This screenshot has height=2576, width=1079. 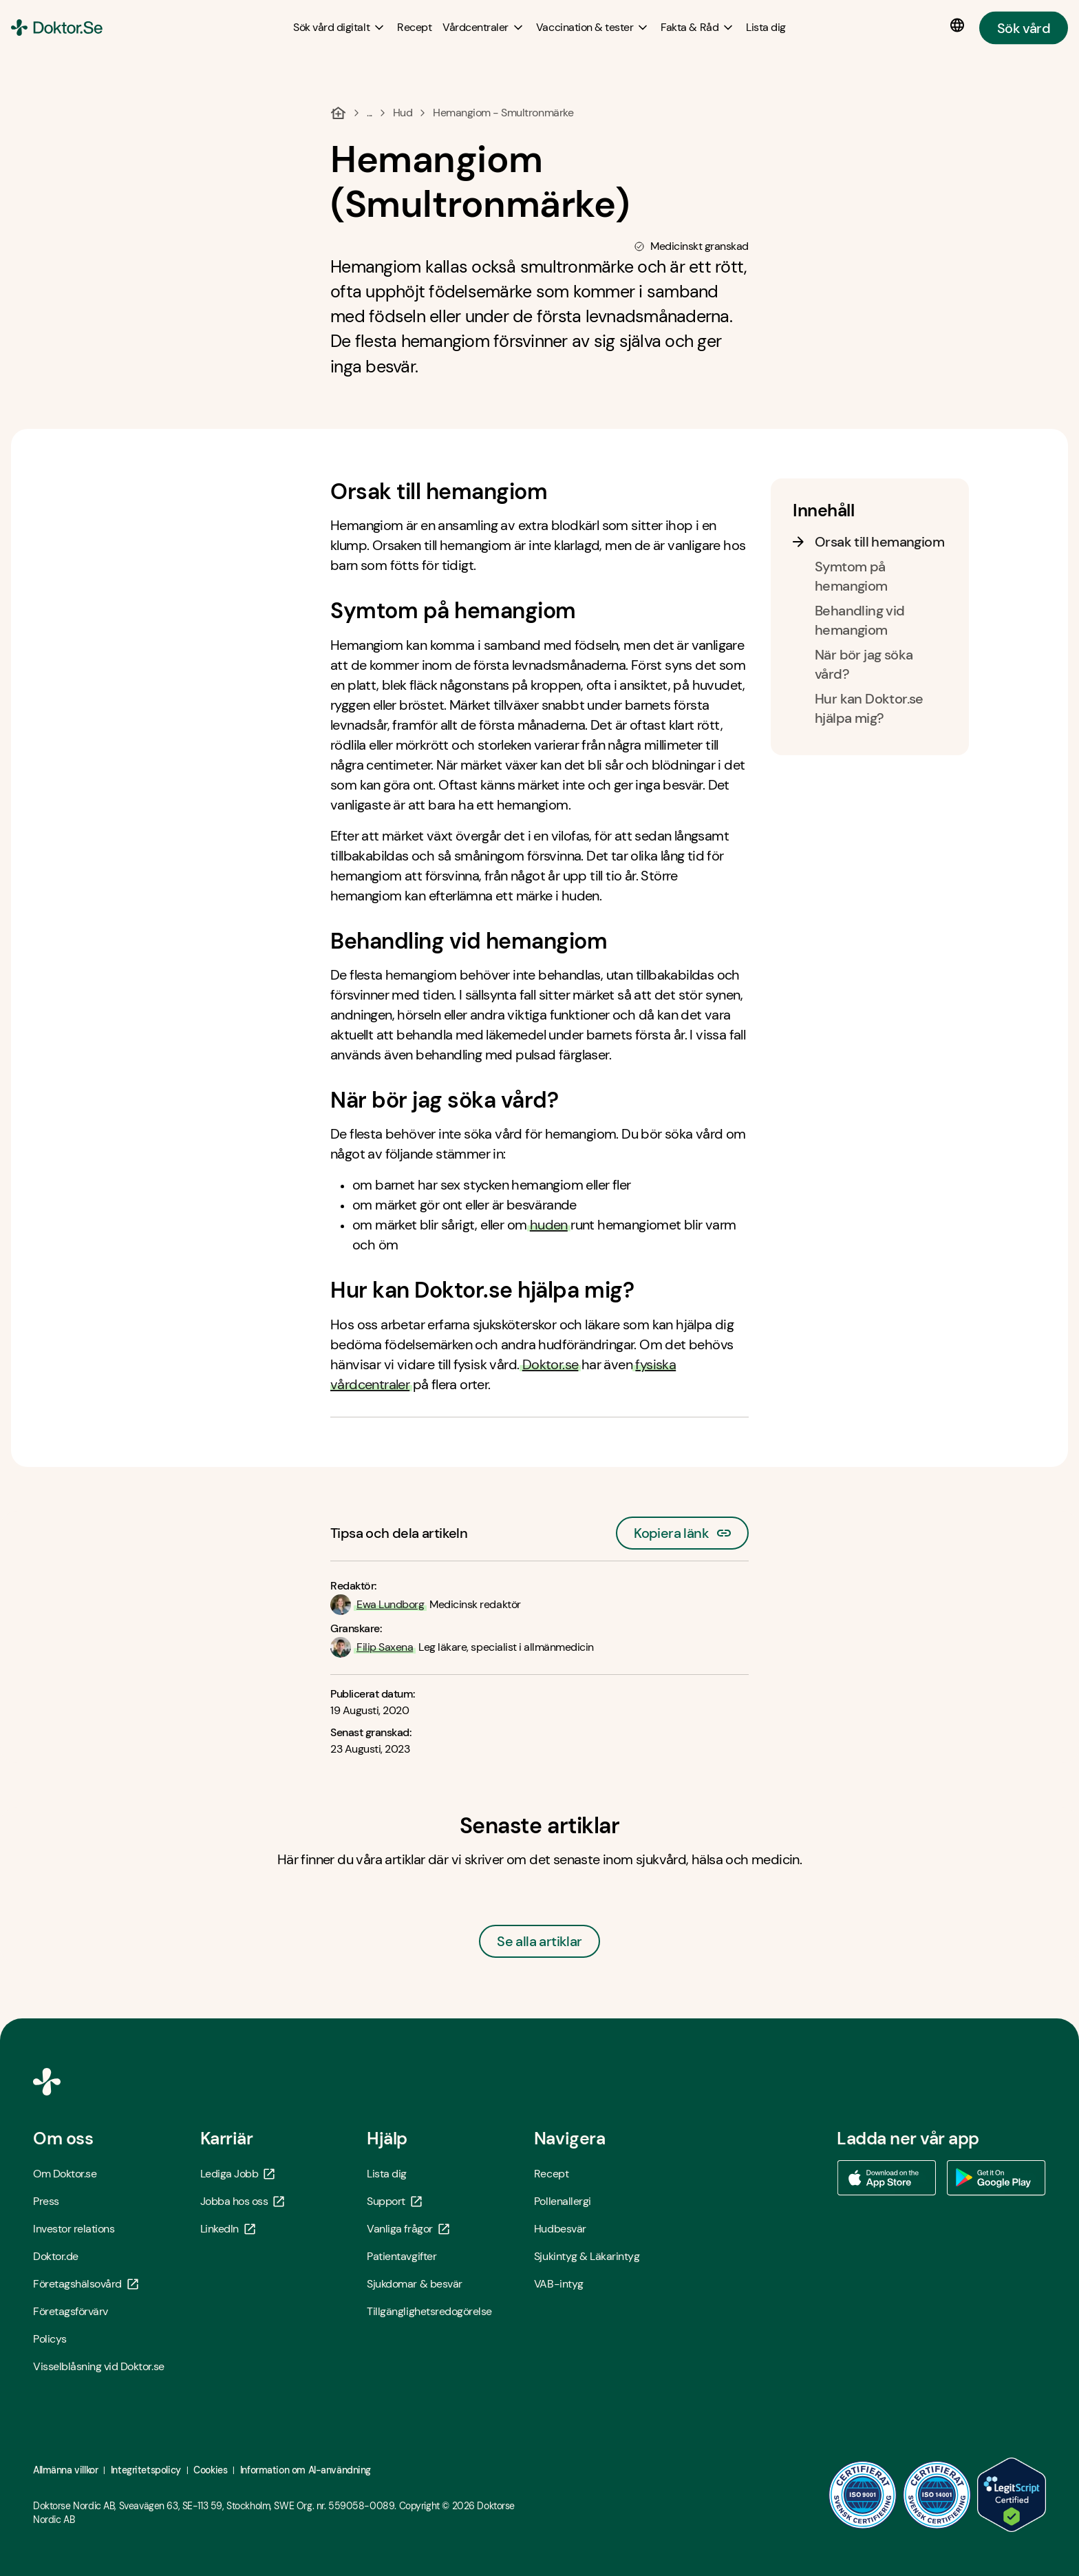 What do you see at coordinates (50, 2339) in the screenshot?
I see `Policys` at bounding box center [50, 2339].